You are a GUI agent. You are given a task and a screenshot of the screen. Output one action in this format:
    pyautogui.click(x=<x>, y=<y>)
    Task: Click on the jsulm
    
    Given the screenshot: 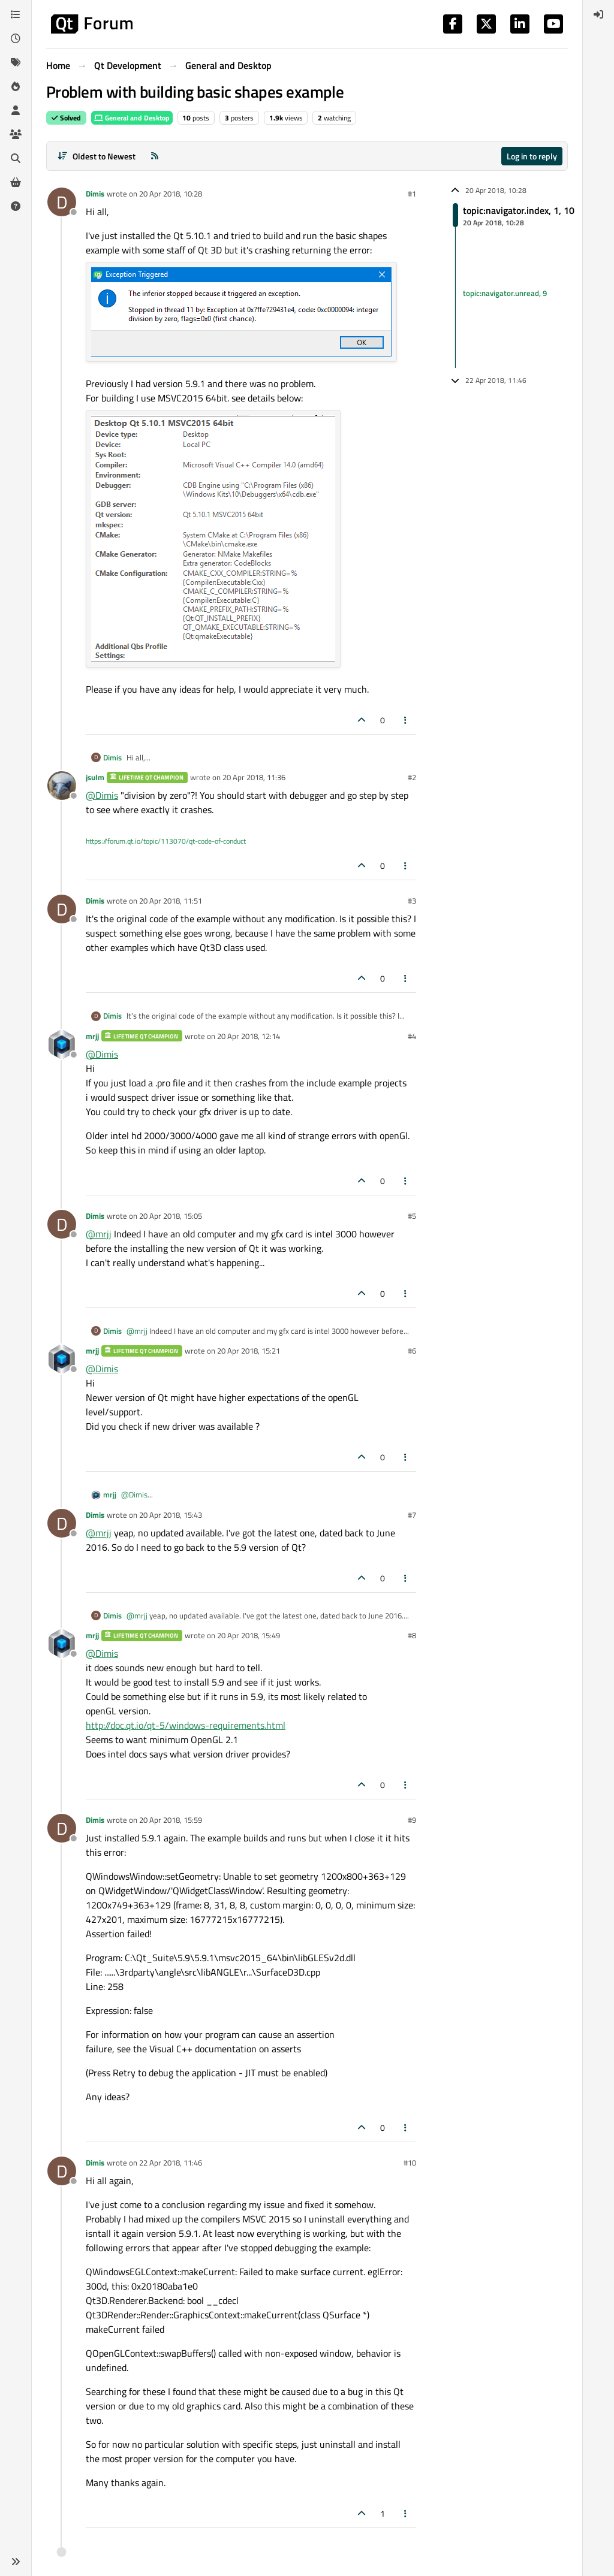 What is the action you would take?
    pyautogui.click(x=95, y=777)
    